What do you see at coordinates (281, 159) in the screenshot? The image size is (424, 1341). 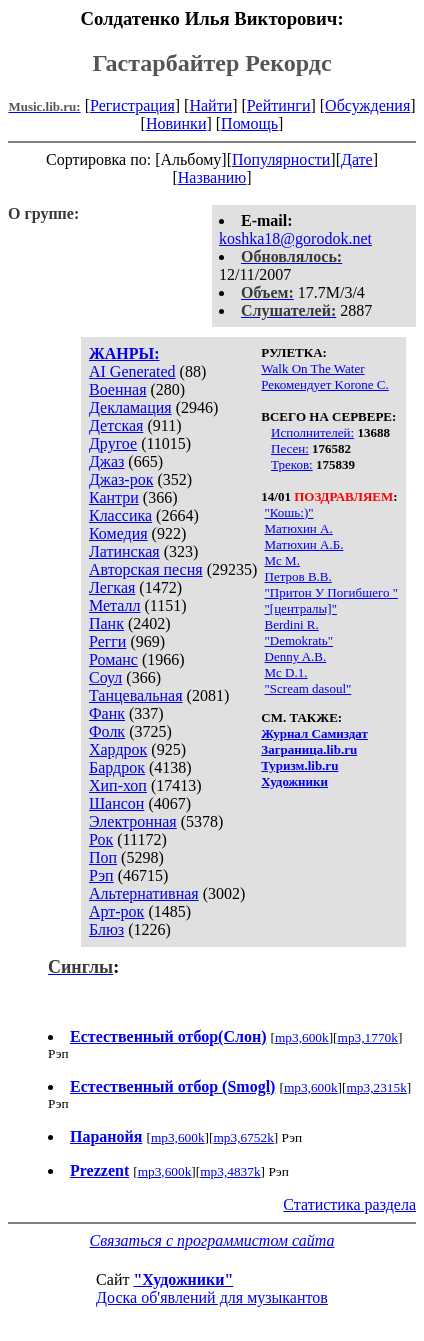 I see `Популярности` at bounding box center [281, 159].